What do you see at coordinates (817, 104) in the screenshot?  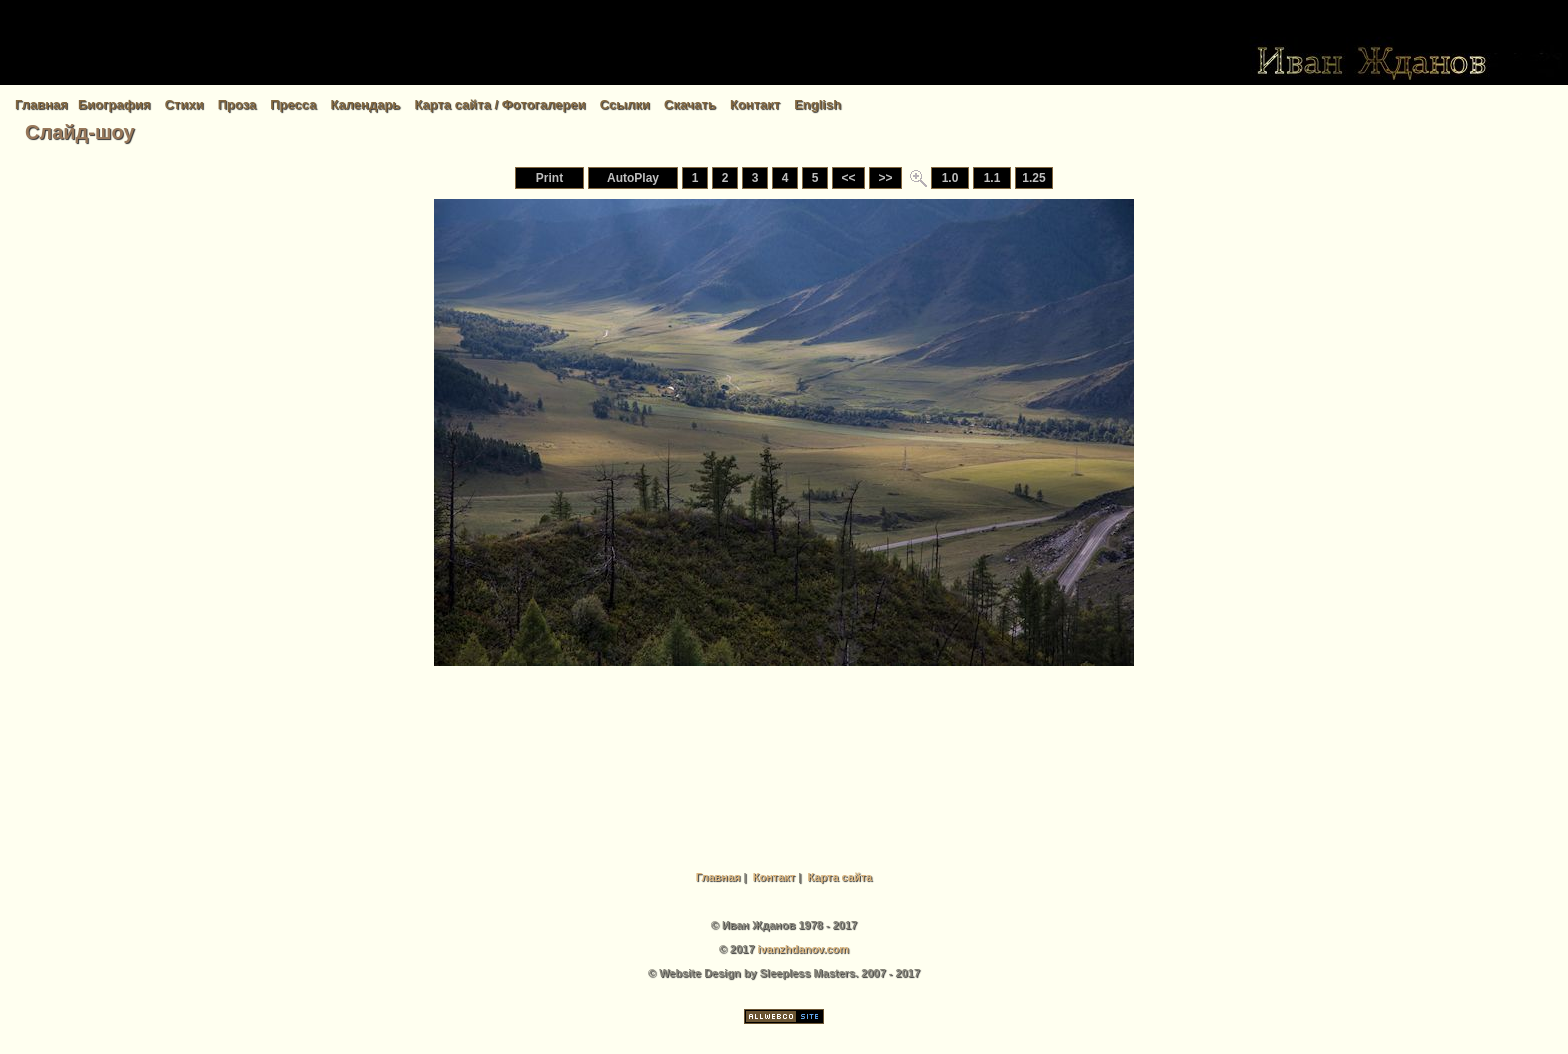 I see `English` at bounding box center [817, 104].